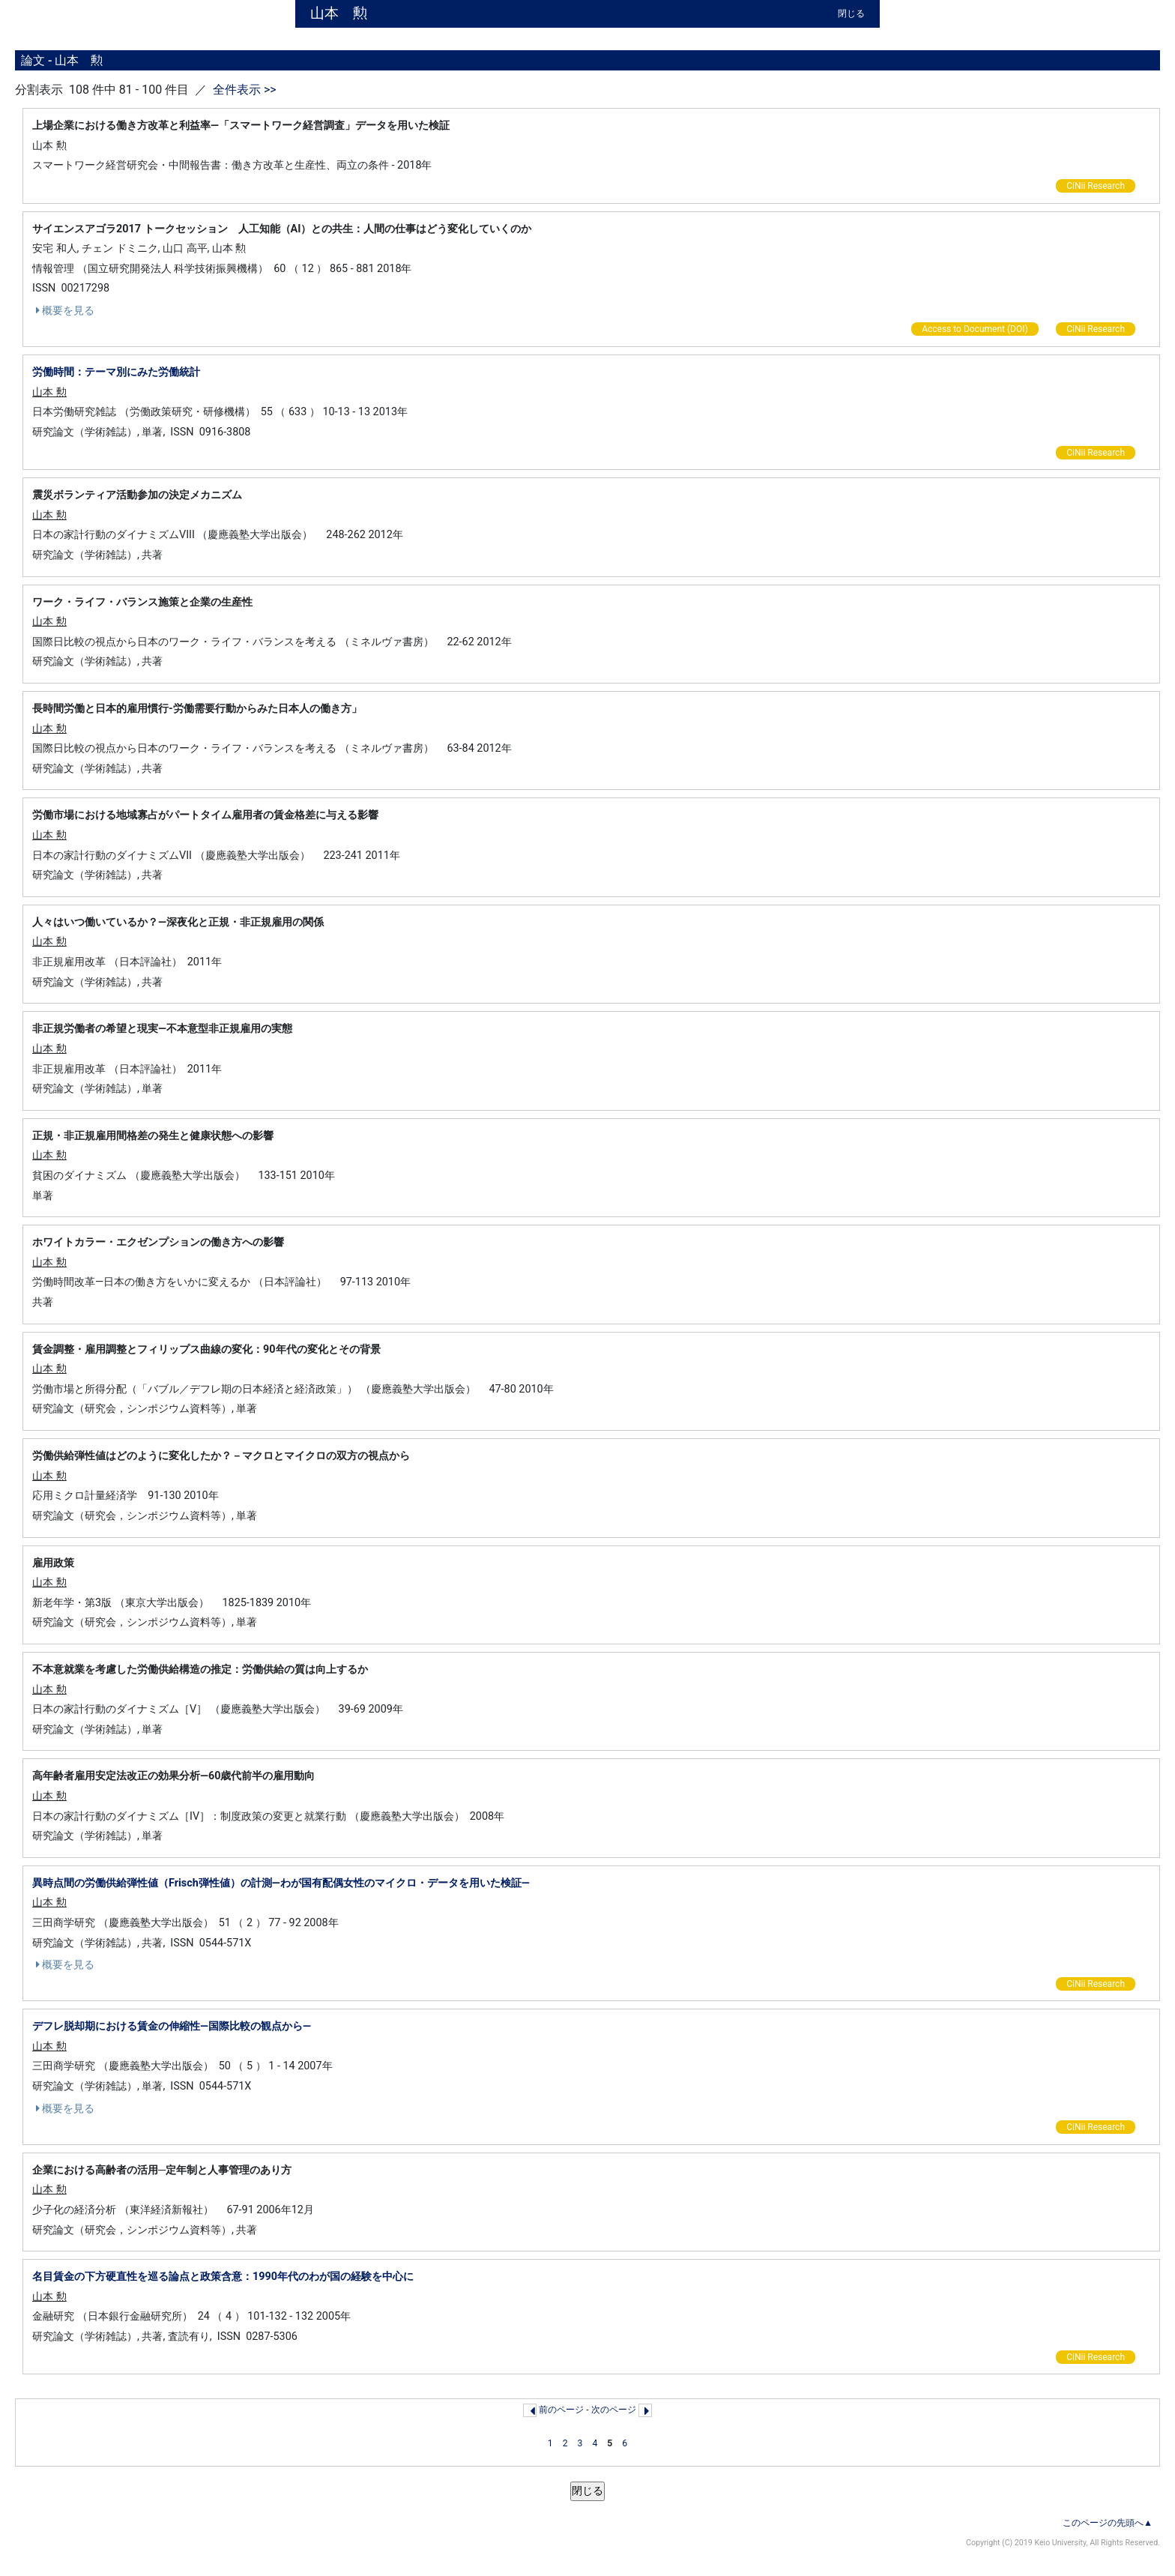 Image resolution: width=1175 pixels, height=2576 pixels. I want to click on CiNii Research, so click(1095, 186).